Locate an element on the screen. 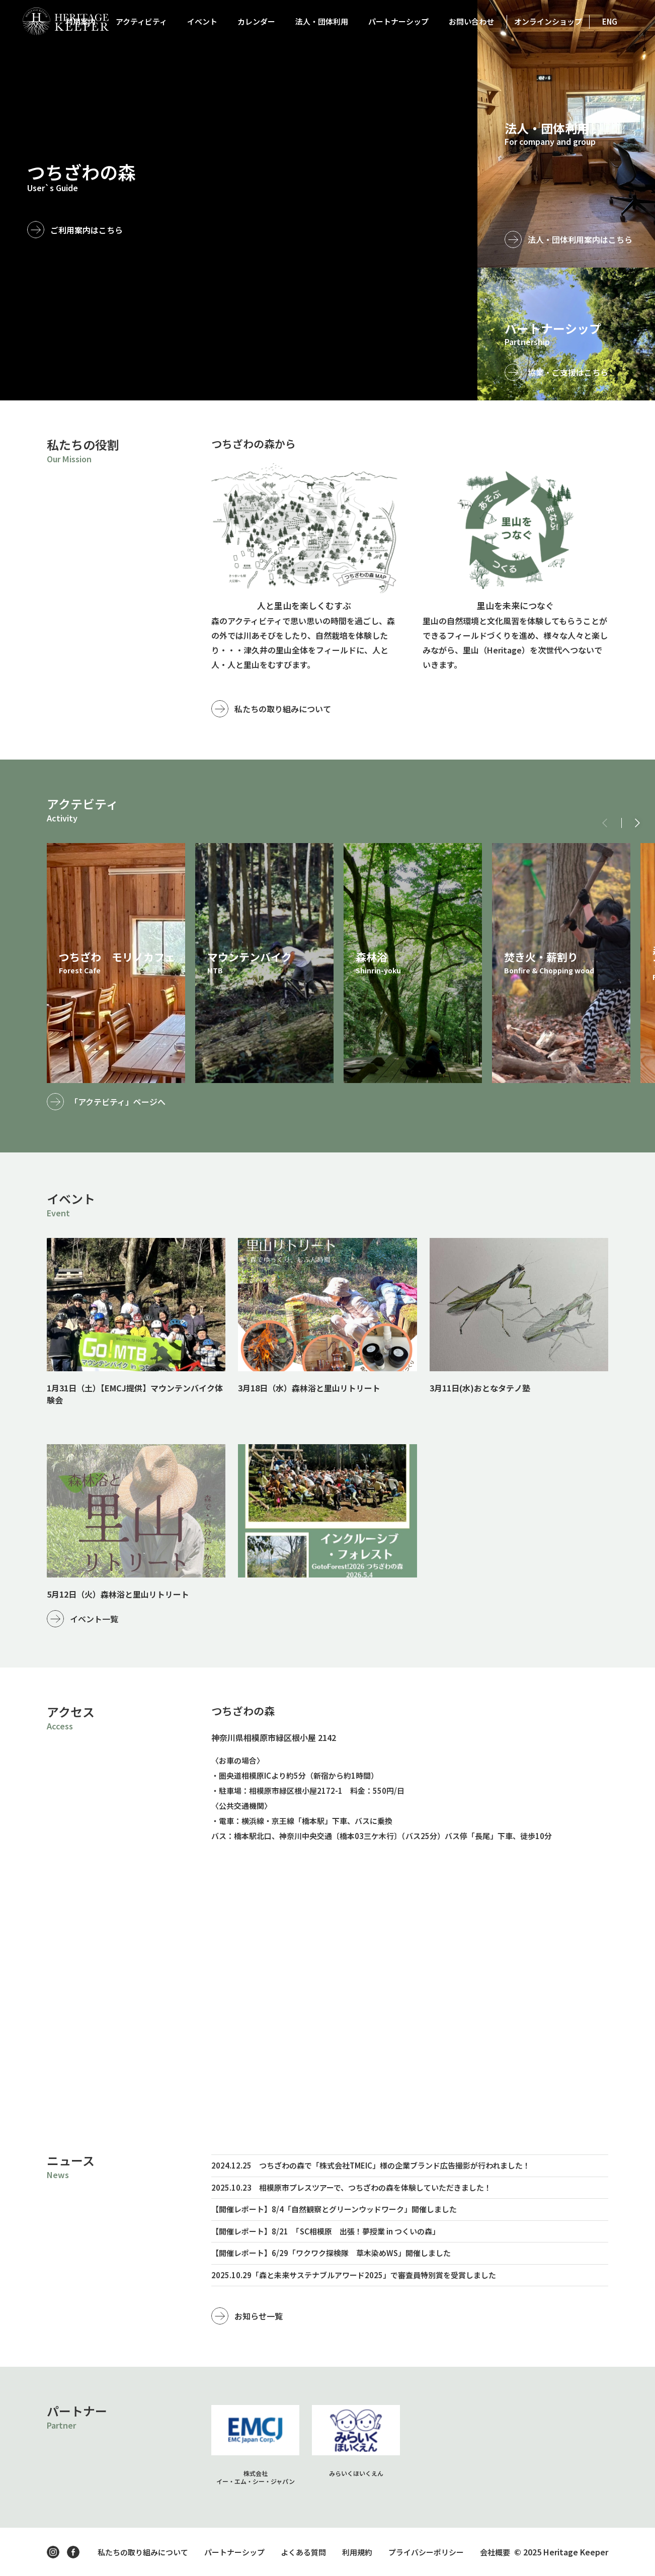 Image resolution: width=655 pixels, height=2576 pixels. アクティビティ is located at coordinates (141, 21).